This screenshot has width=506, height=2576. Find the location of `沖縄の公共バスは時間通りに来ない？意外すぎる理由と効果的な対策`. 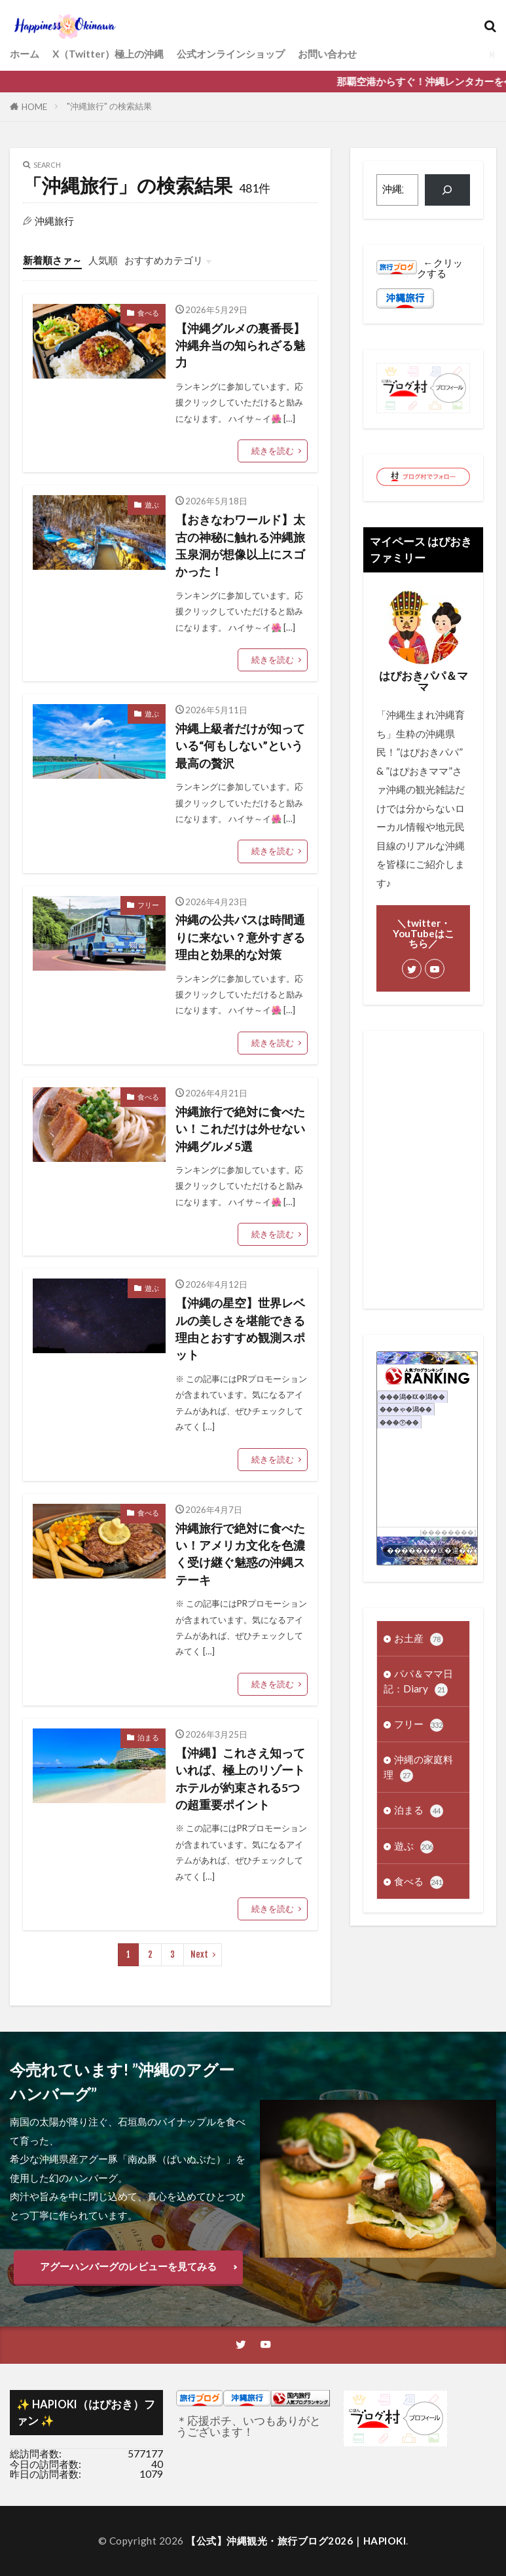

沖縄の公共バスは時間通りに来ない？意外すぎる理由と効果的な対策 is located at coordinates (240, 937).